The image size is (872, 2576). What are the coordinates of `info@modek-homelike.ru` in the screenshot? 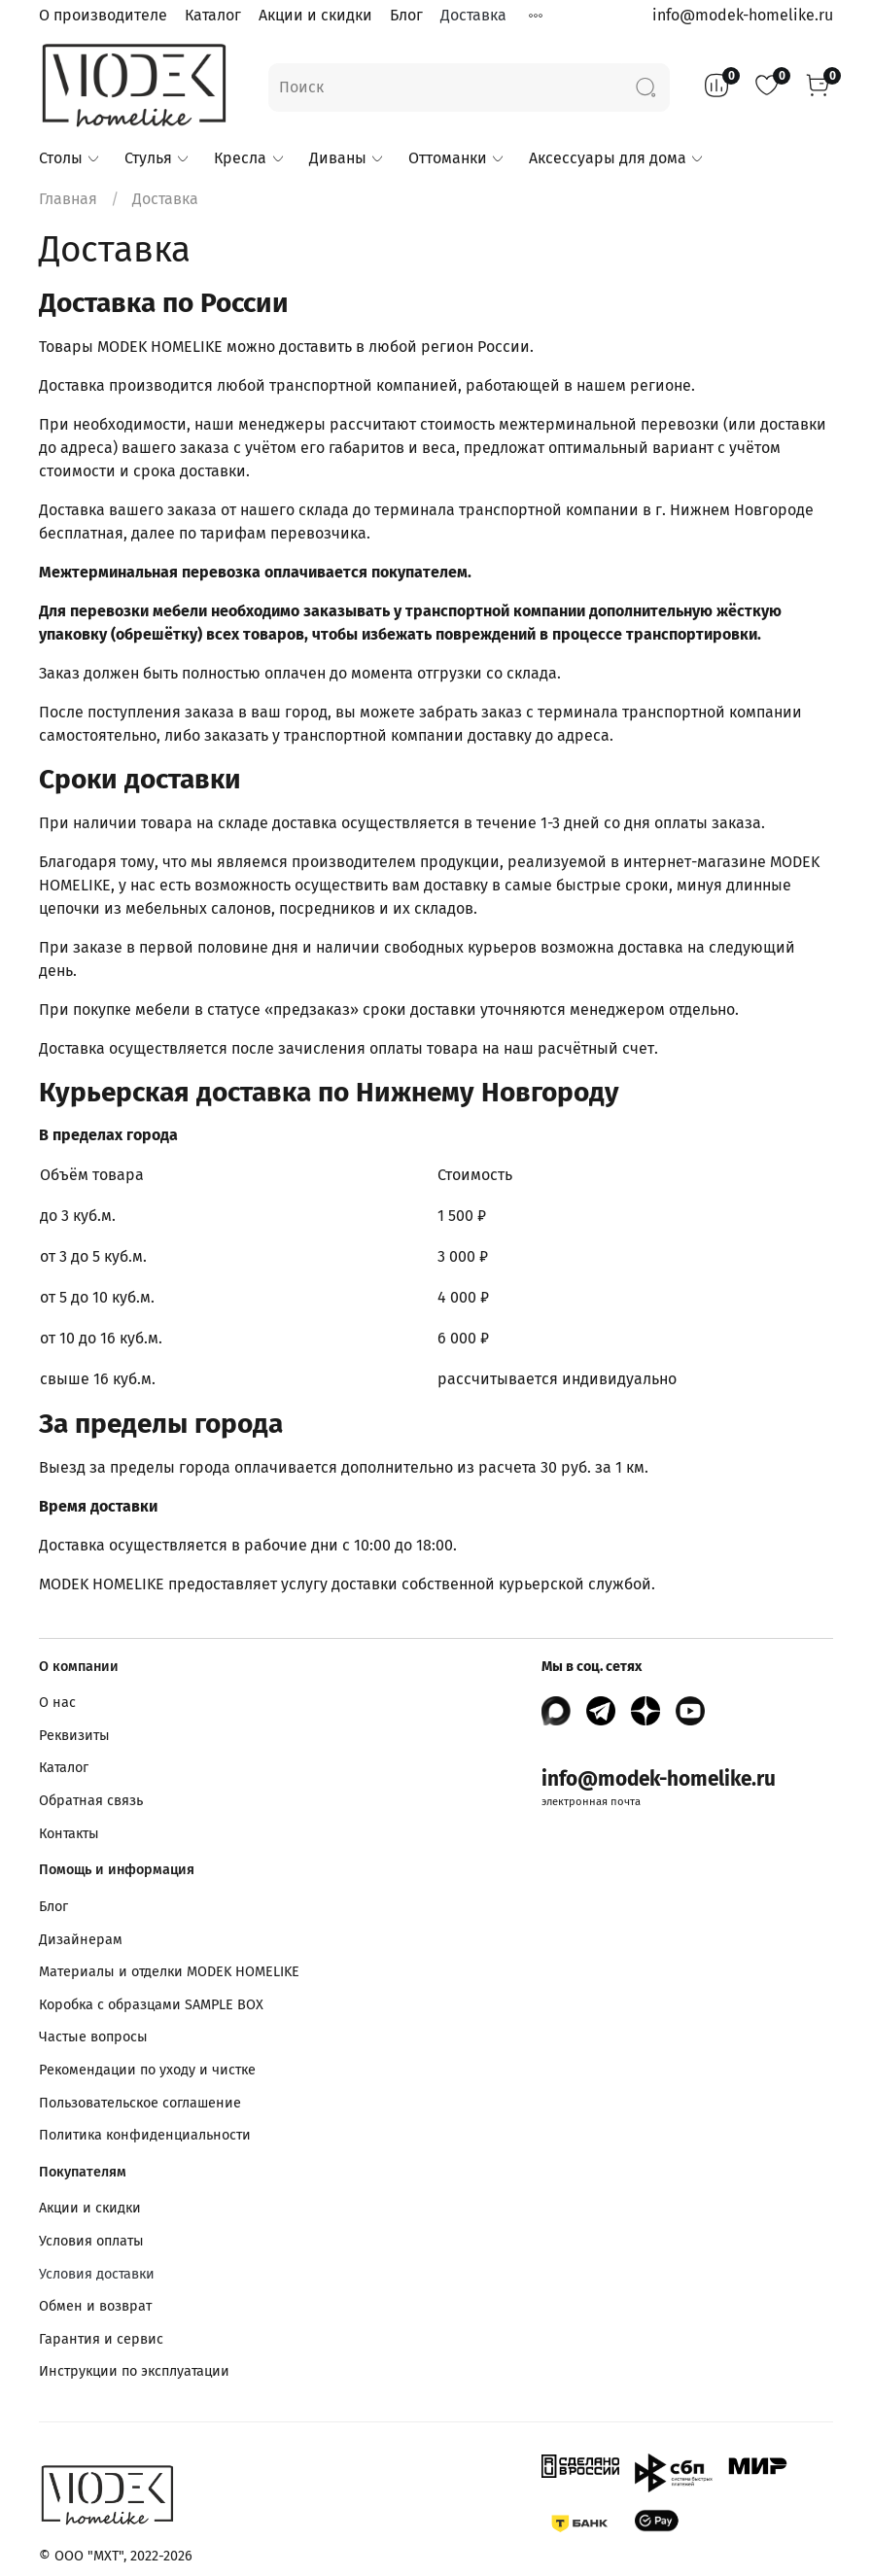 It's located at (742, 15).